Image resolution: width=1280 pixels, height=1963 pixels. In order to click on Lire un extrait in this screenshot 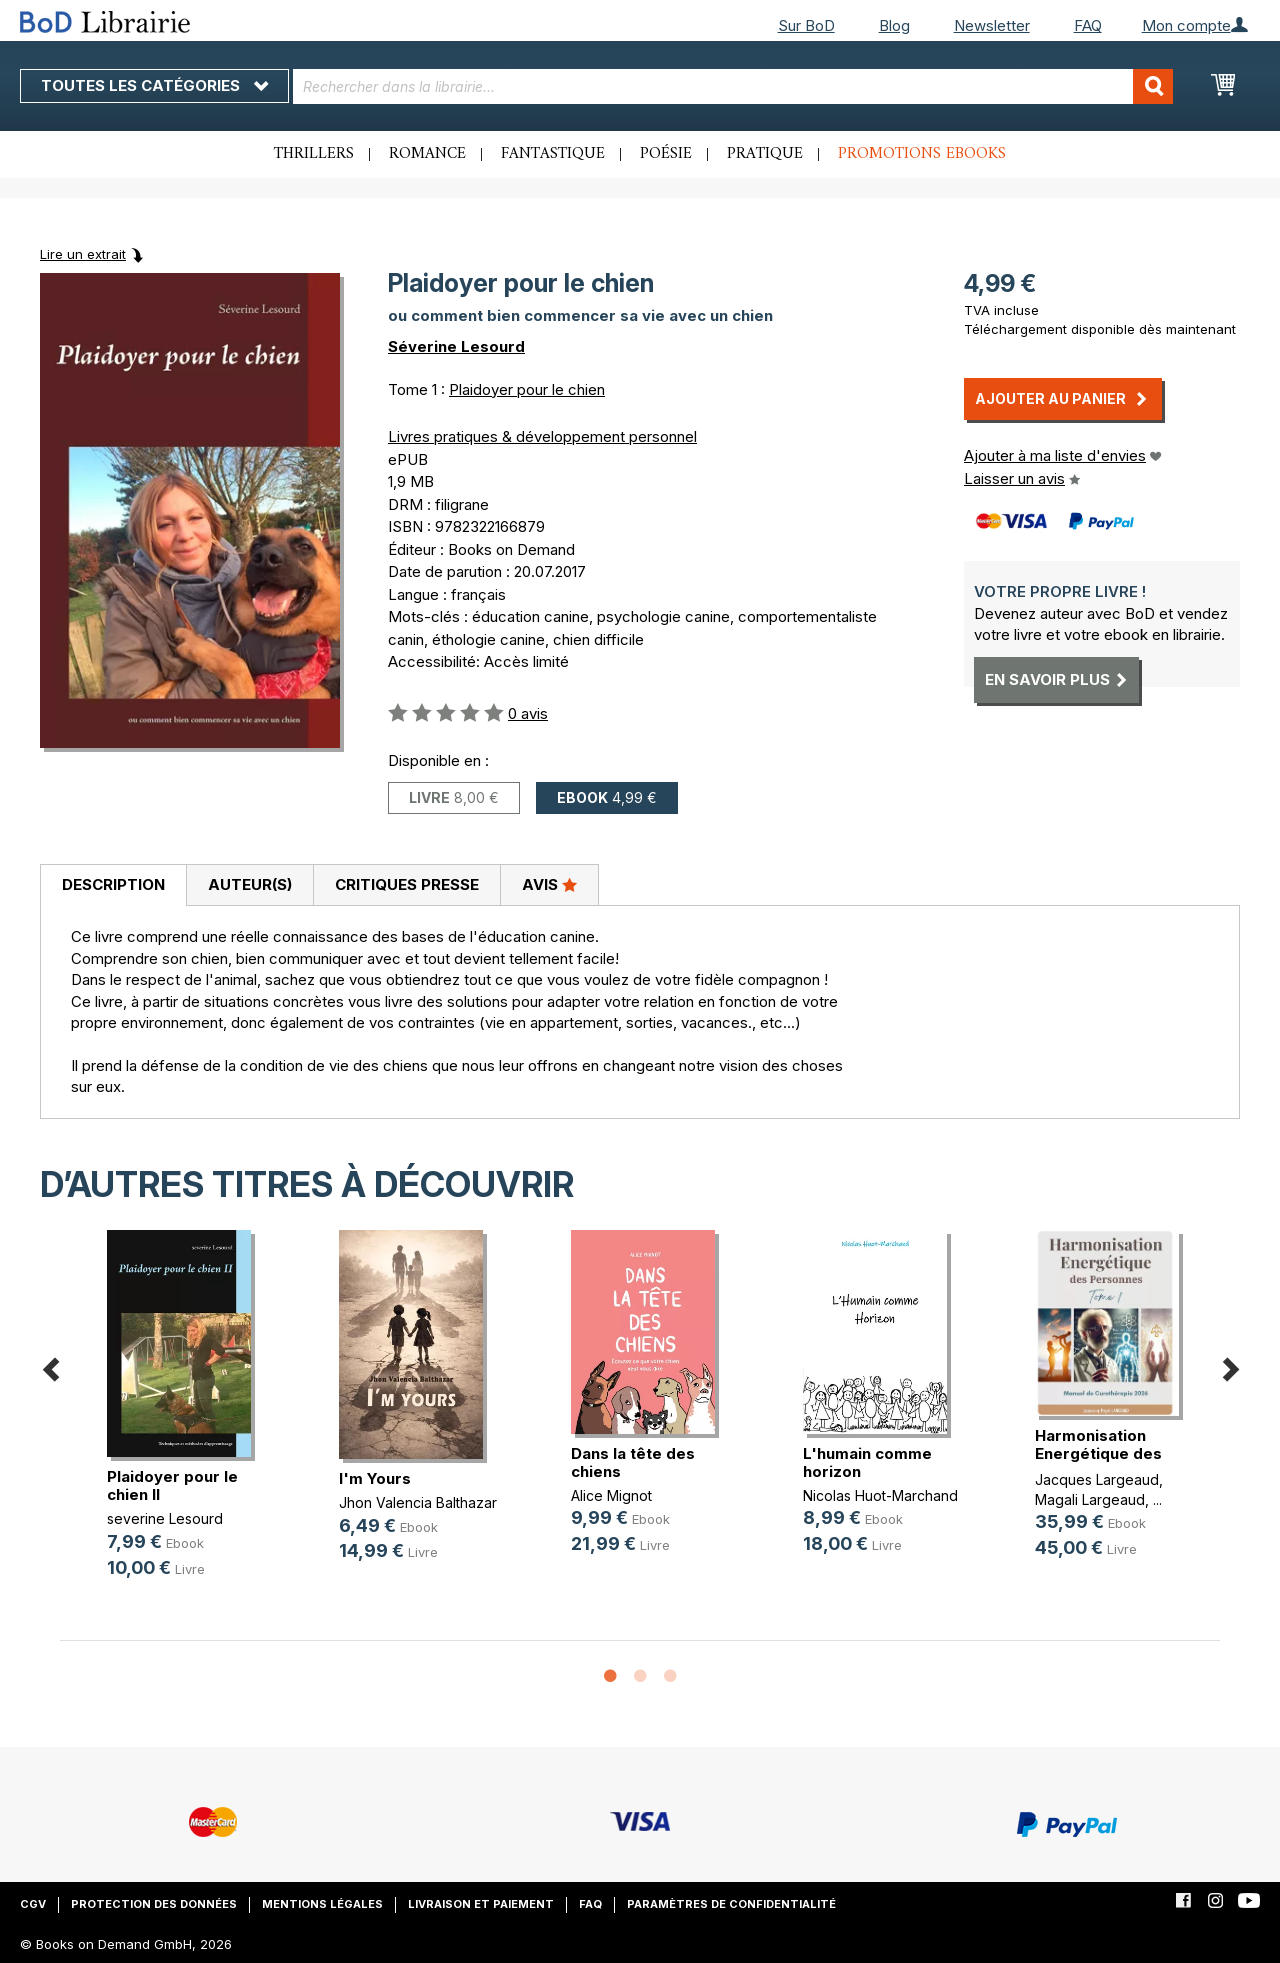, I will do `click(83, 254)`.